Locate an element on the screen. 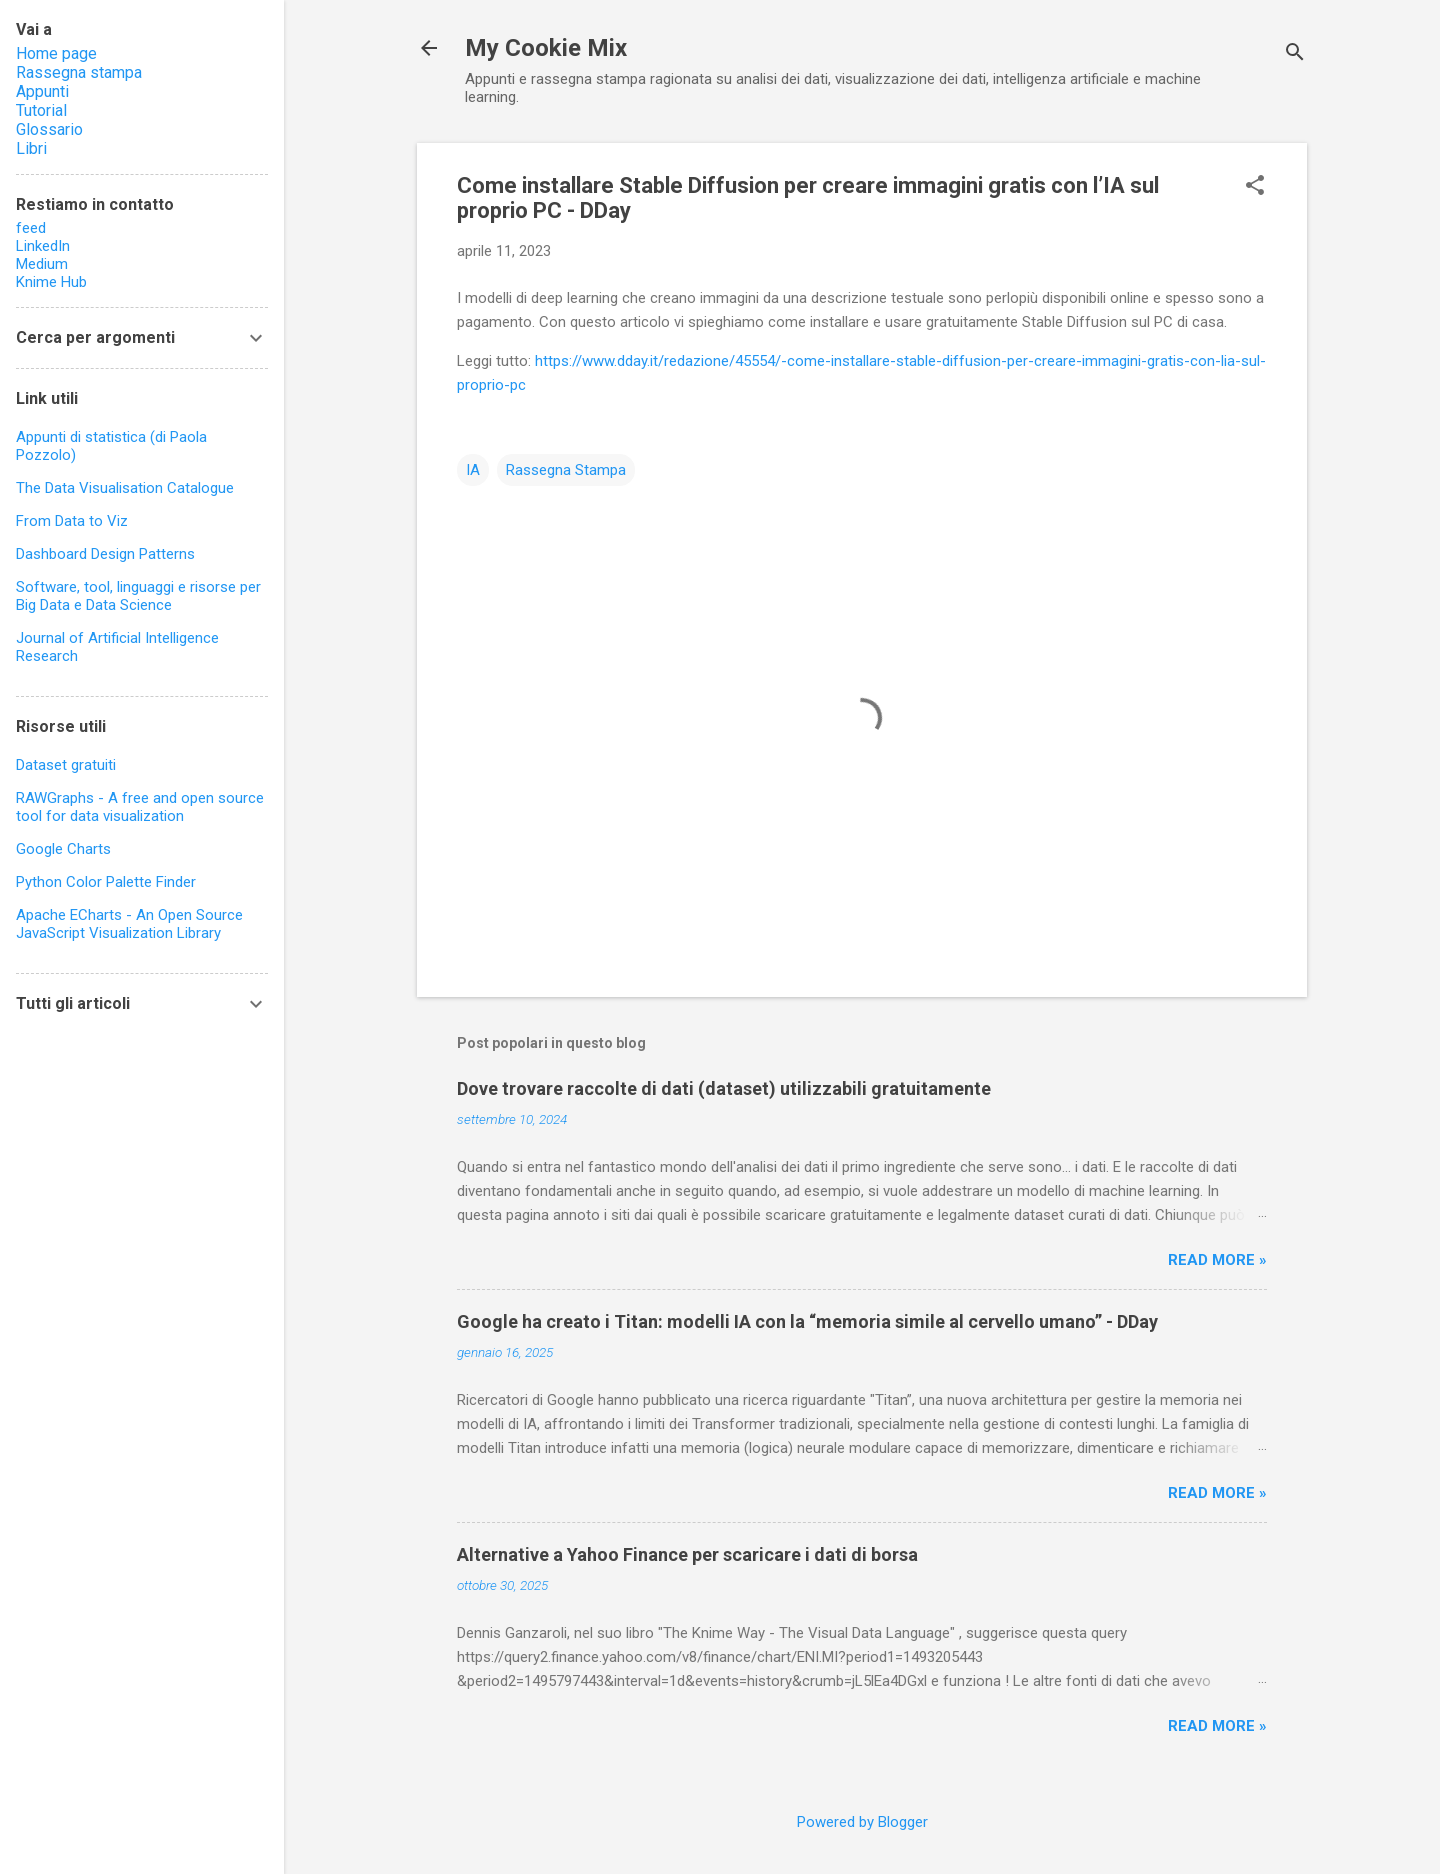 Image resolution: width=1440 pixels, height=1874 pixels. My Cookie Mix is located at coordinates (546, 48).